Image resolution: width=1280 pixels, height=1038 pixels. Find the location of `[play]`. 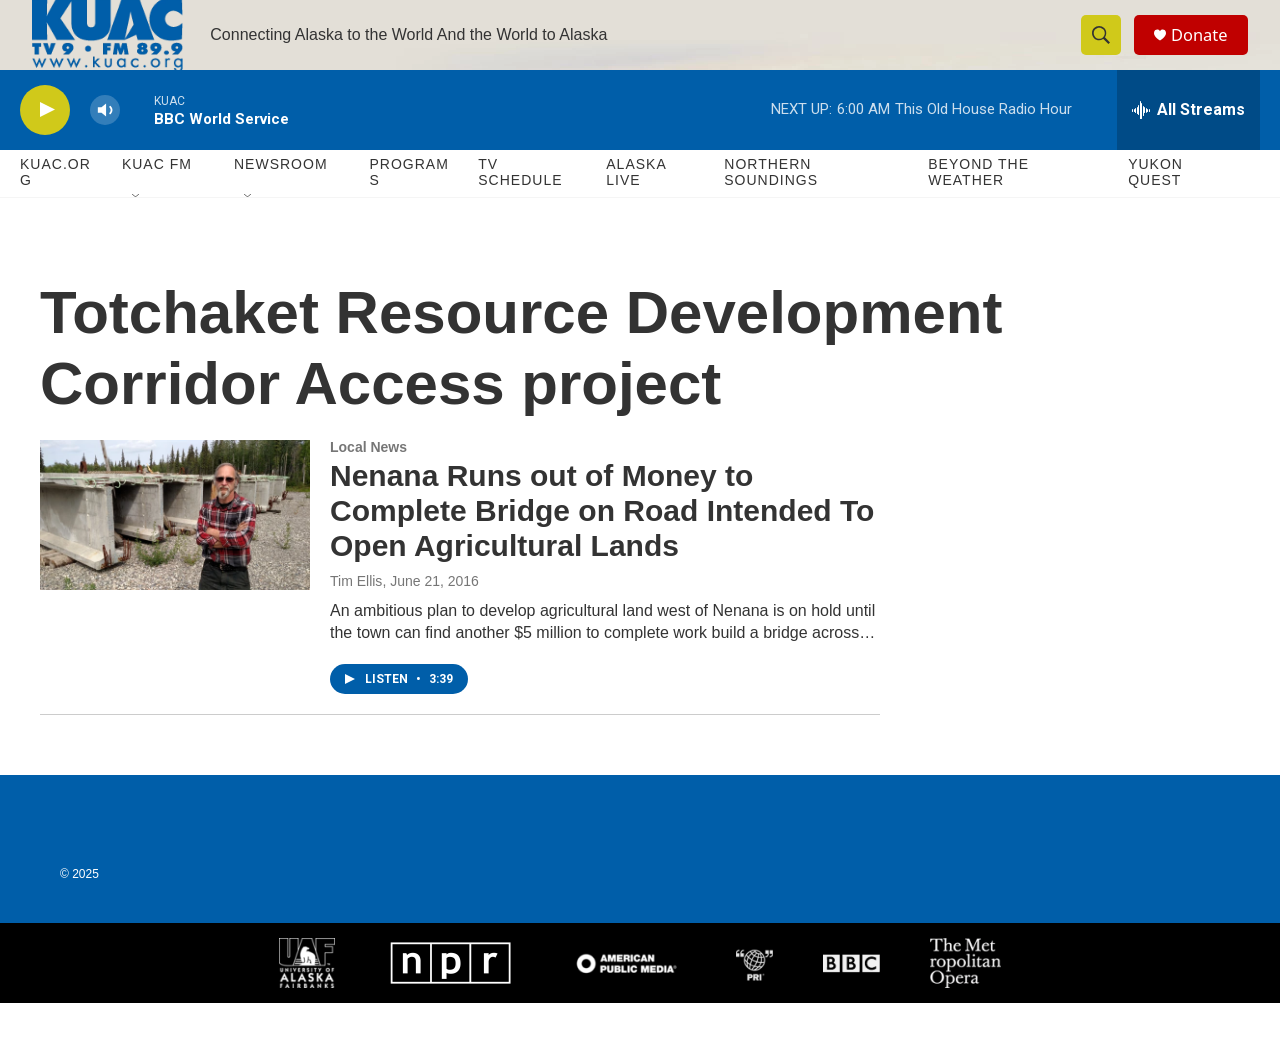

[play] is located at coordinates (45, 145).